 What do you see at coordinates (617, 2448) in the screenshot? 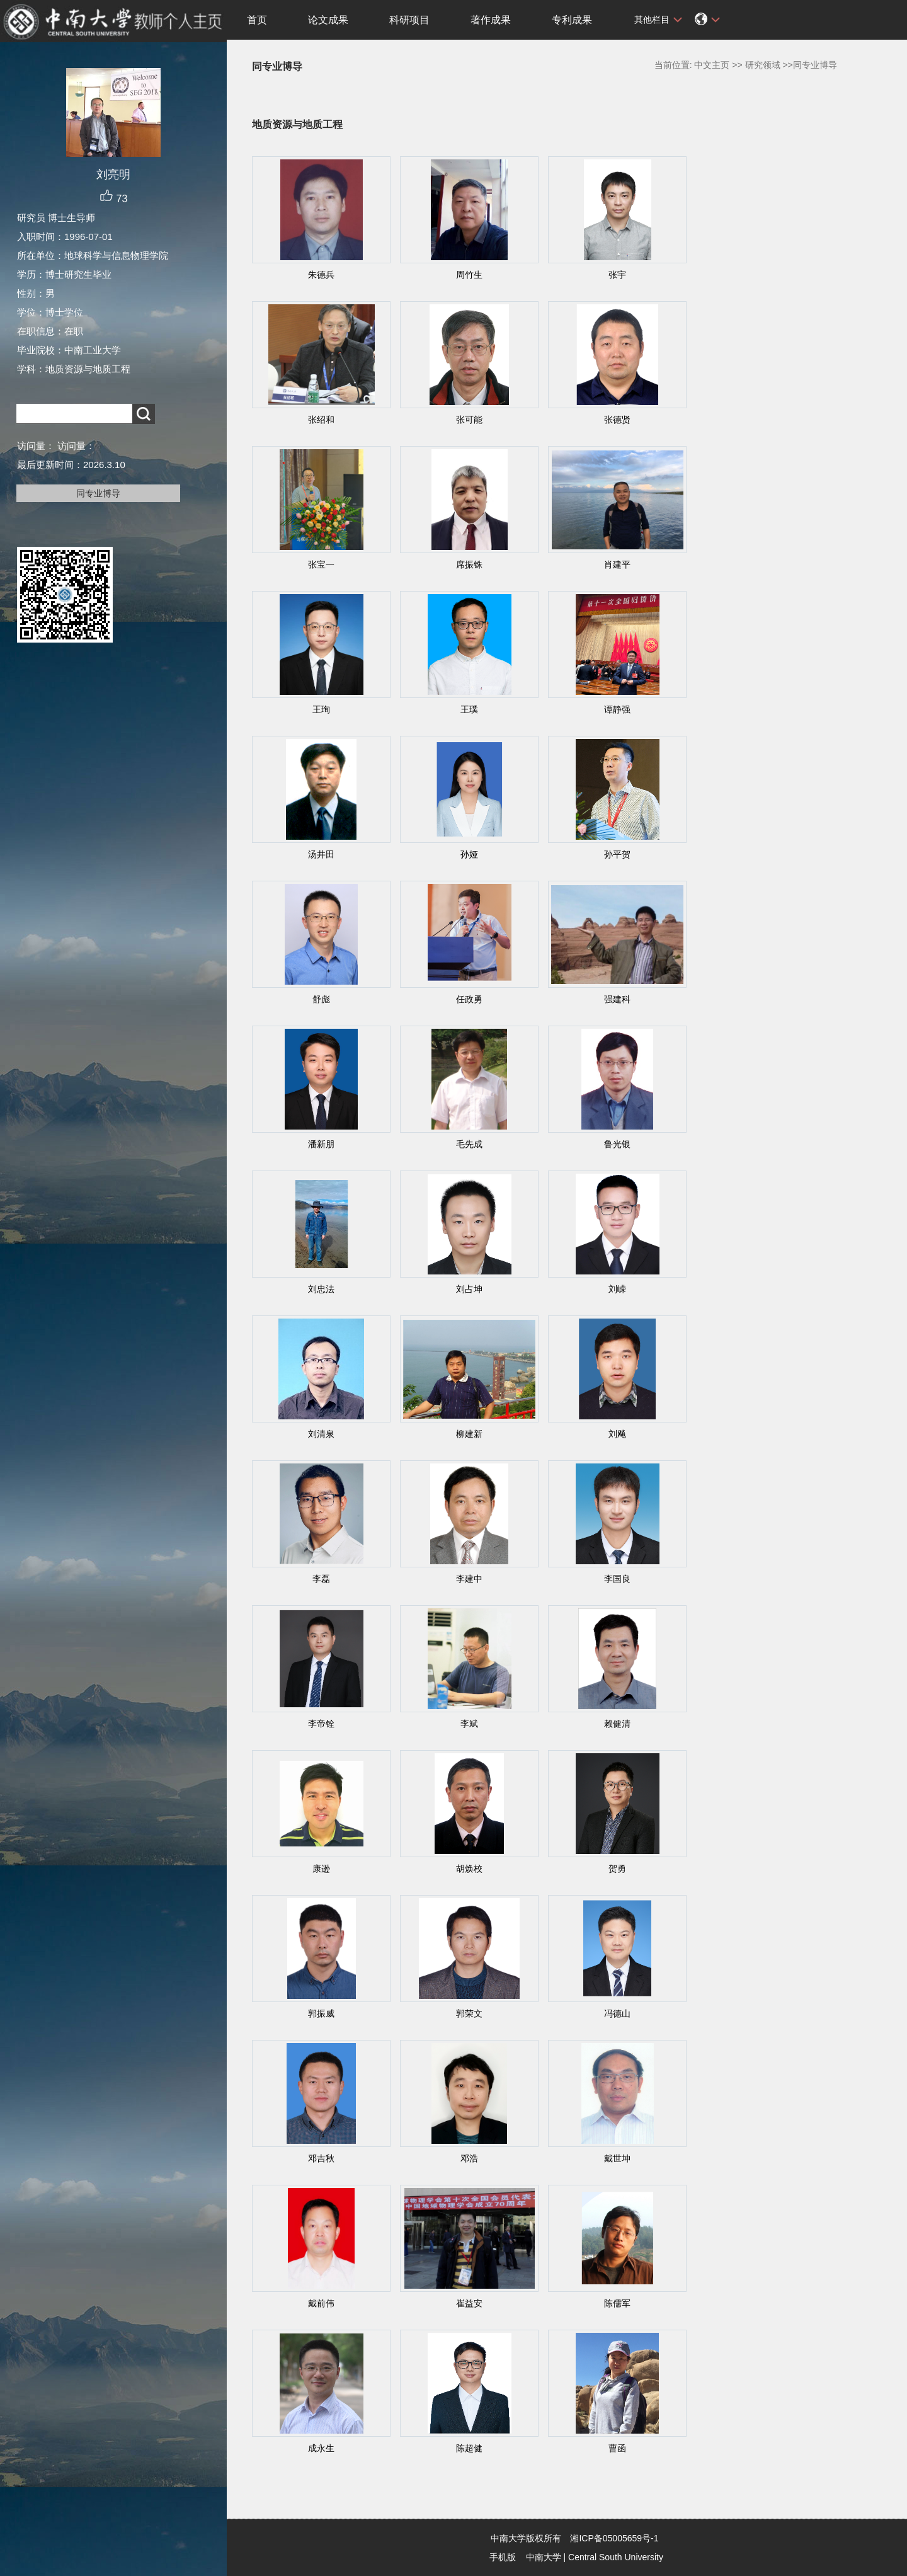
I see `曹函` at bounding box center [617, 2448].